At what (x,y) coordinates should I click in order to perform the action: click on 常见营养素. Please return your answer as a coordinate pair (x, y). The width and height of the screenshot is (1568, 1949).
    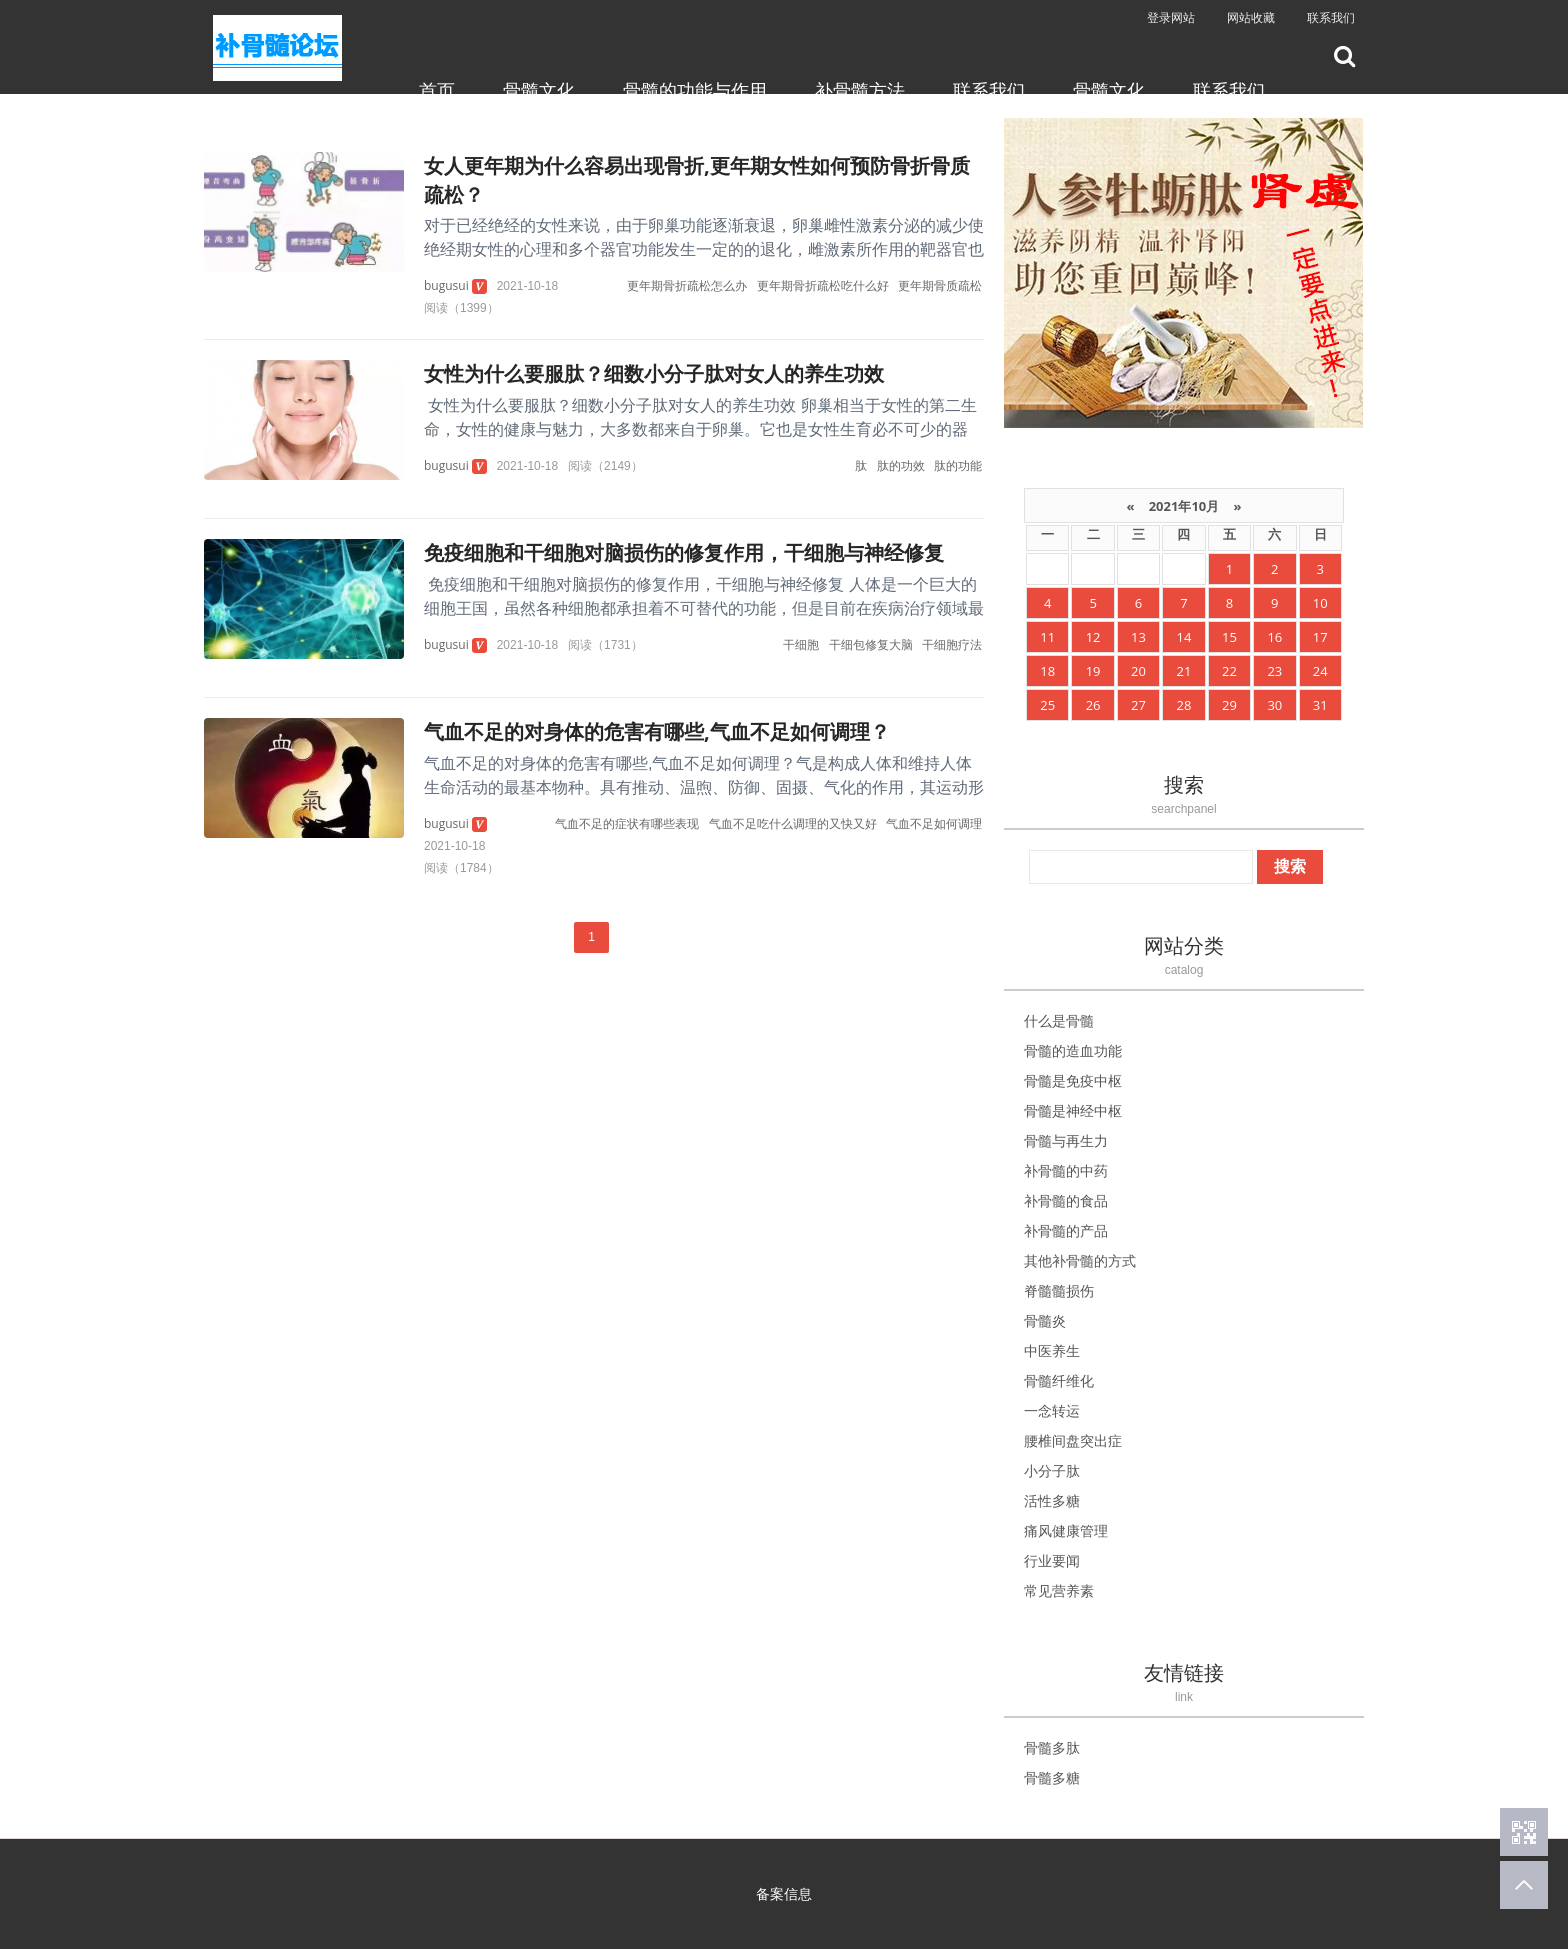
    Looking at the image, I should click on (1059, 1590).